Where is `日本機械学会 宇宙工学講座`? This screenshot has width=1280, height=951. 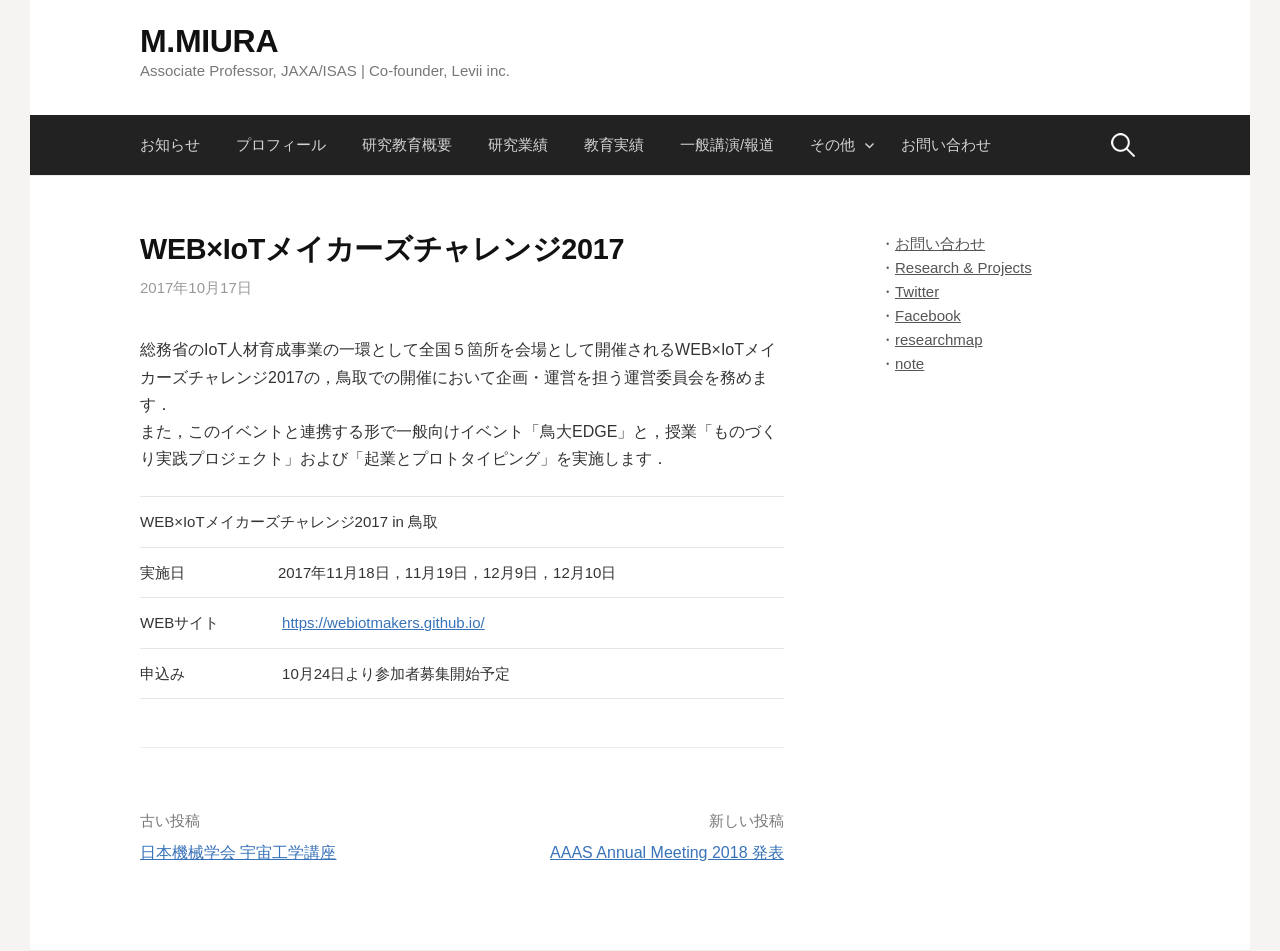
日本機械学会 宇宙工学講座 is located at coordinates (238, 852).